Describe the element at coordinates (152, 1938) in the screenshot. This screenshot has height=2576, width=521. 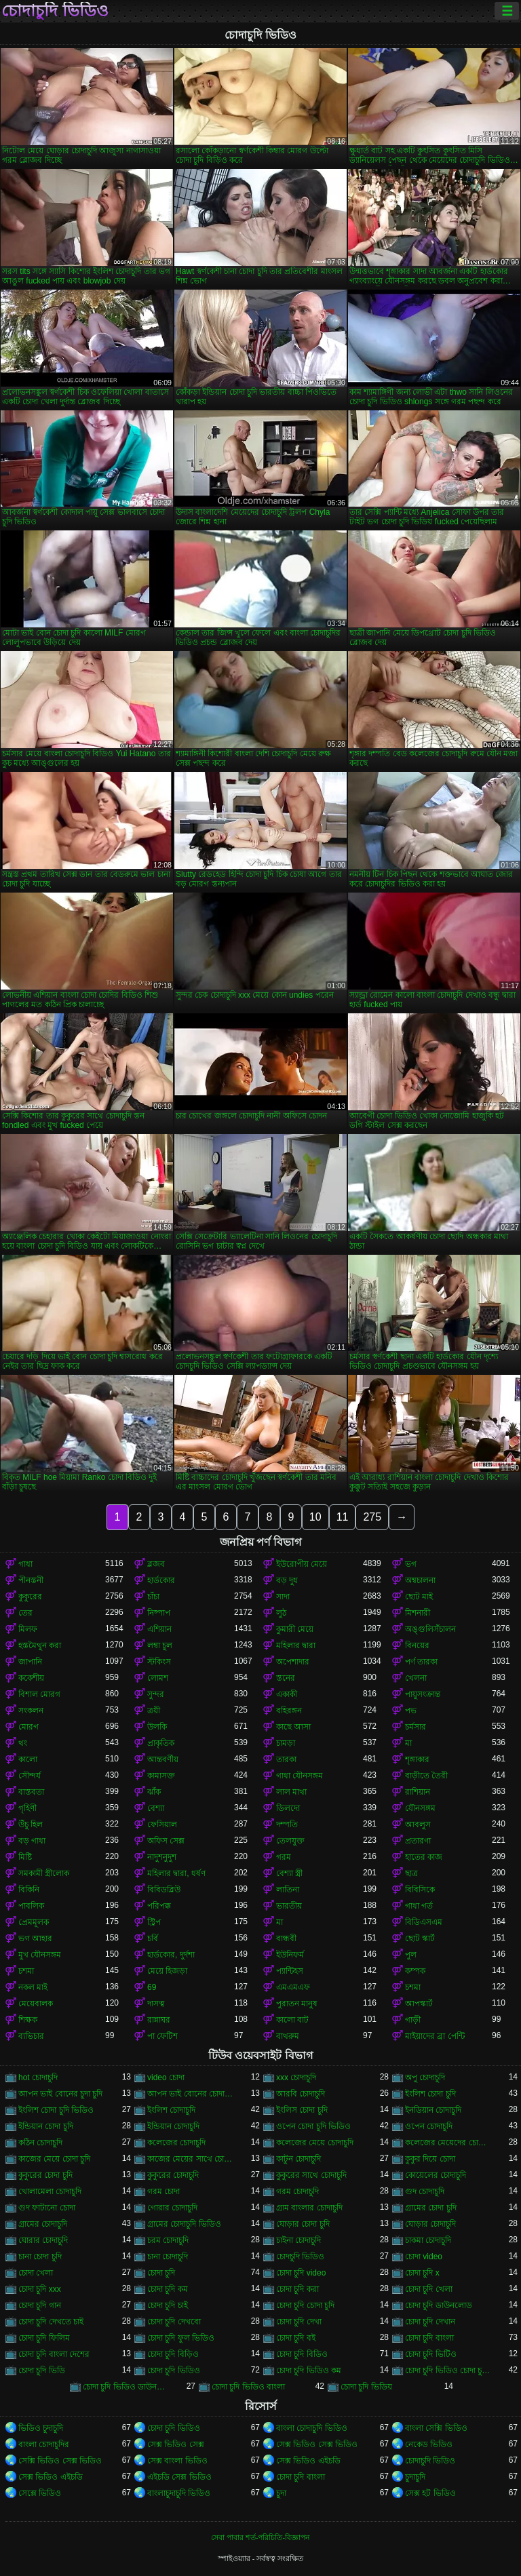
I see `চর্বি` at that location.